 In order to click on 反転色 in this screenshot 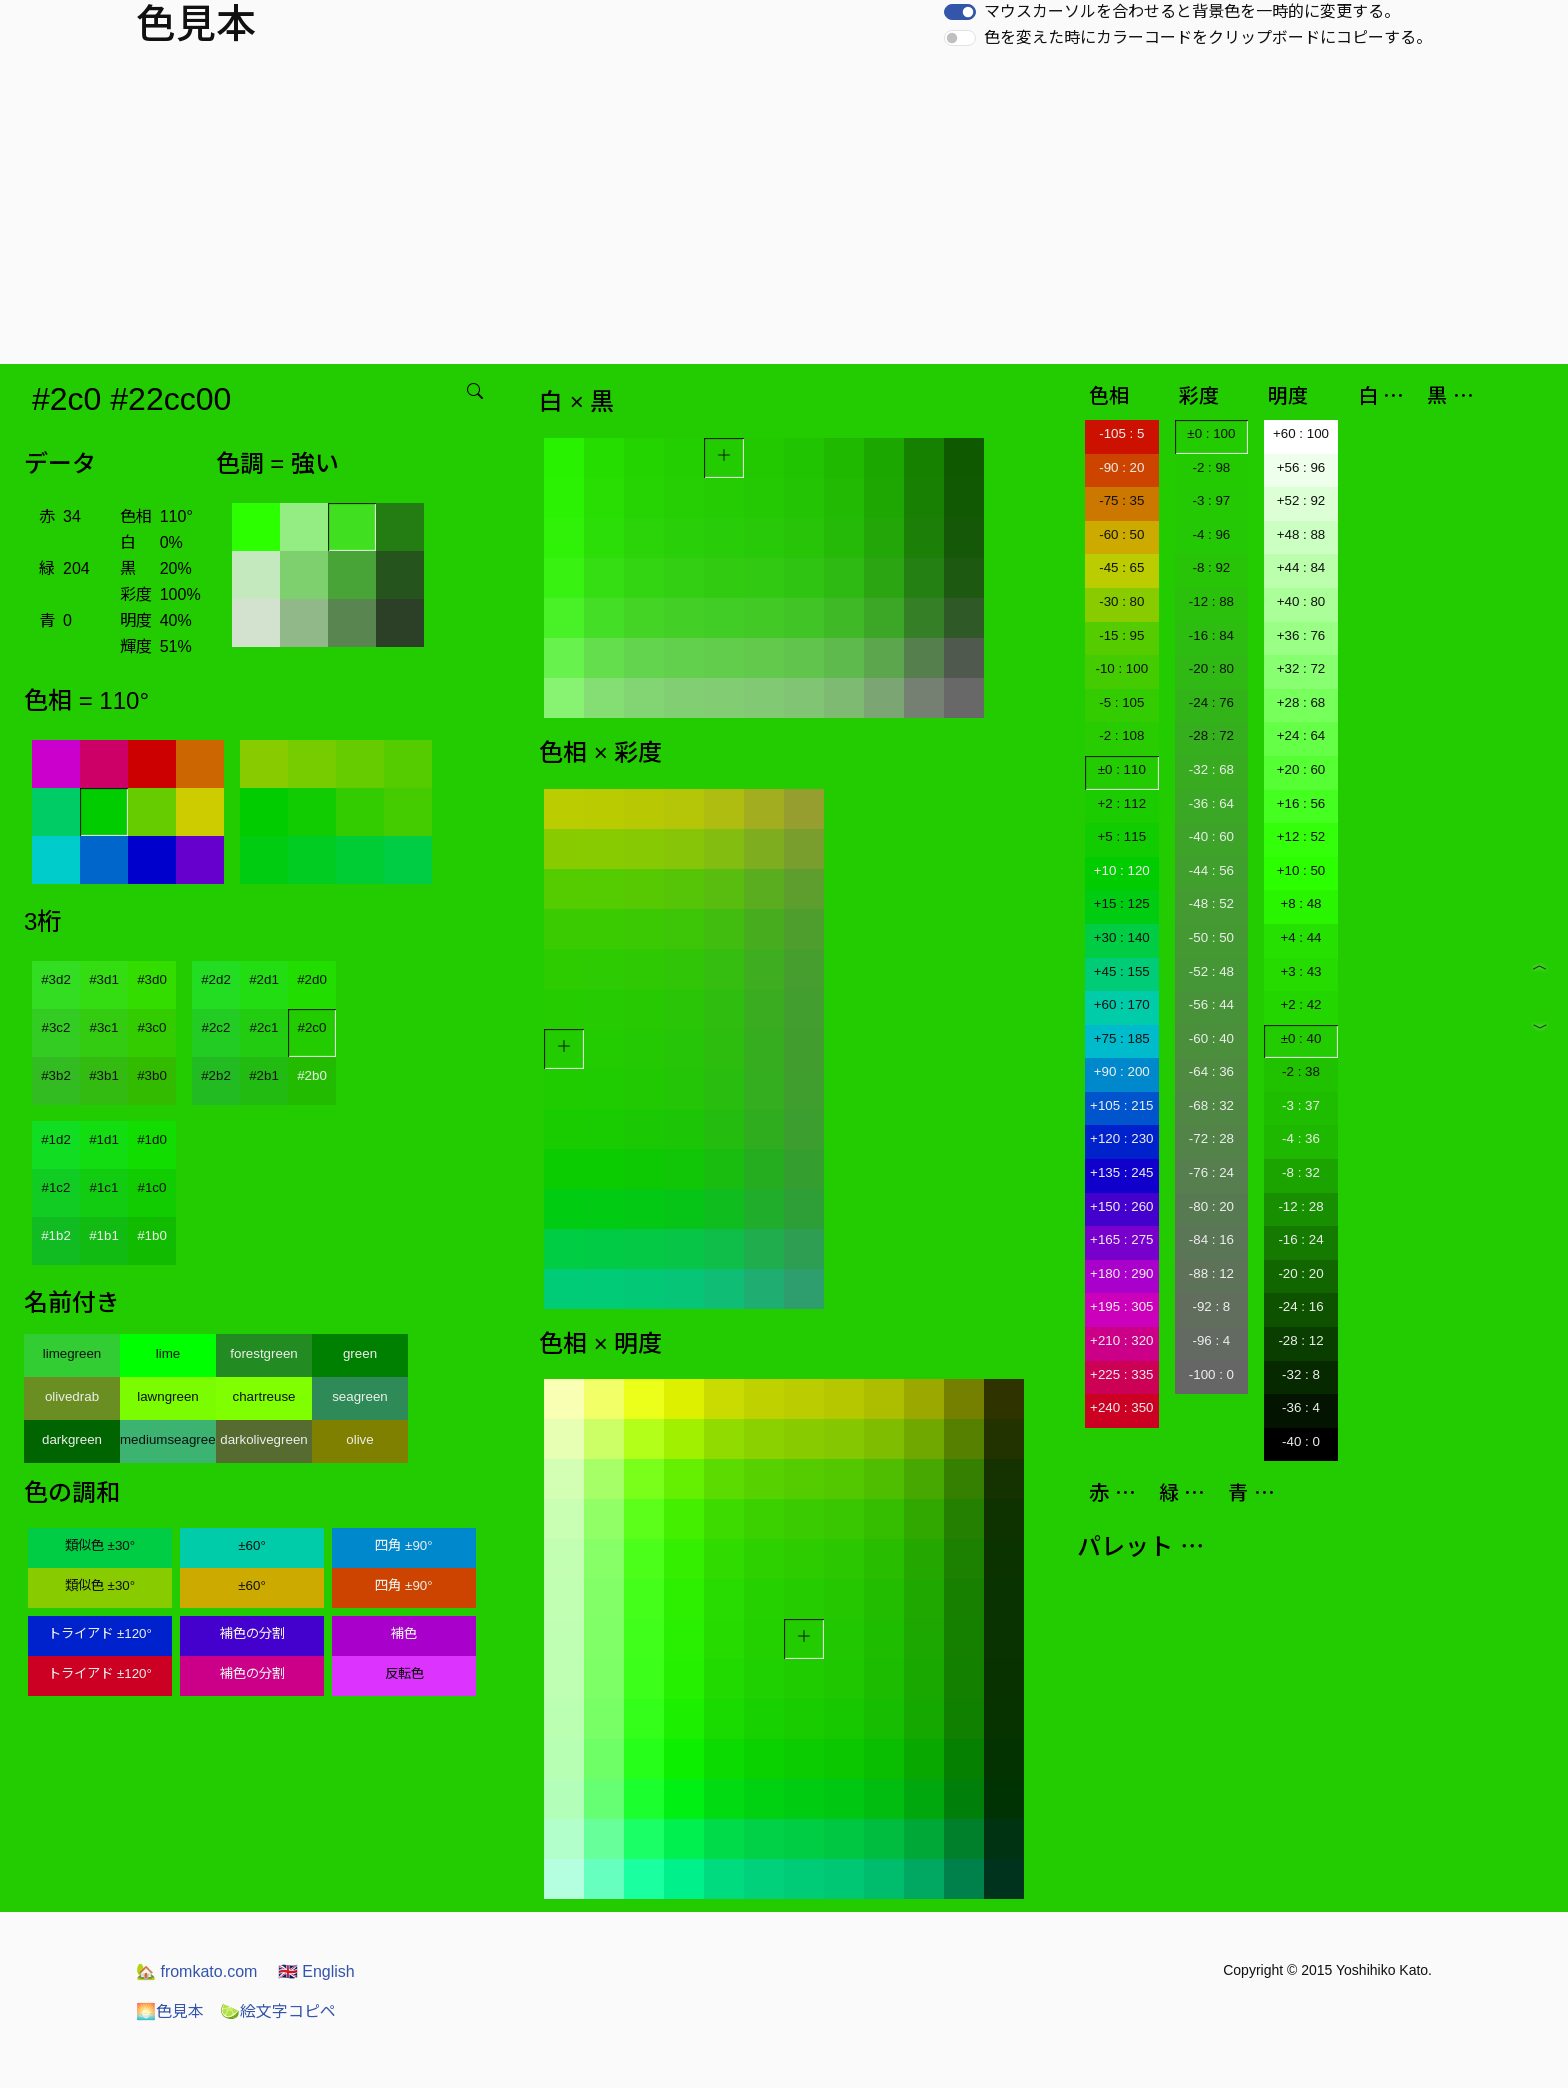, I will do `click(404, 1673)`.